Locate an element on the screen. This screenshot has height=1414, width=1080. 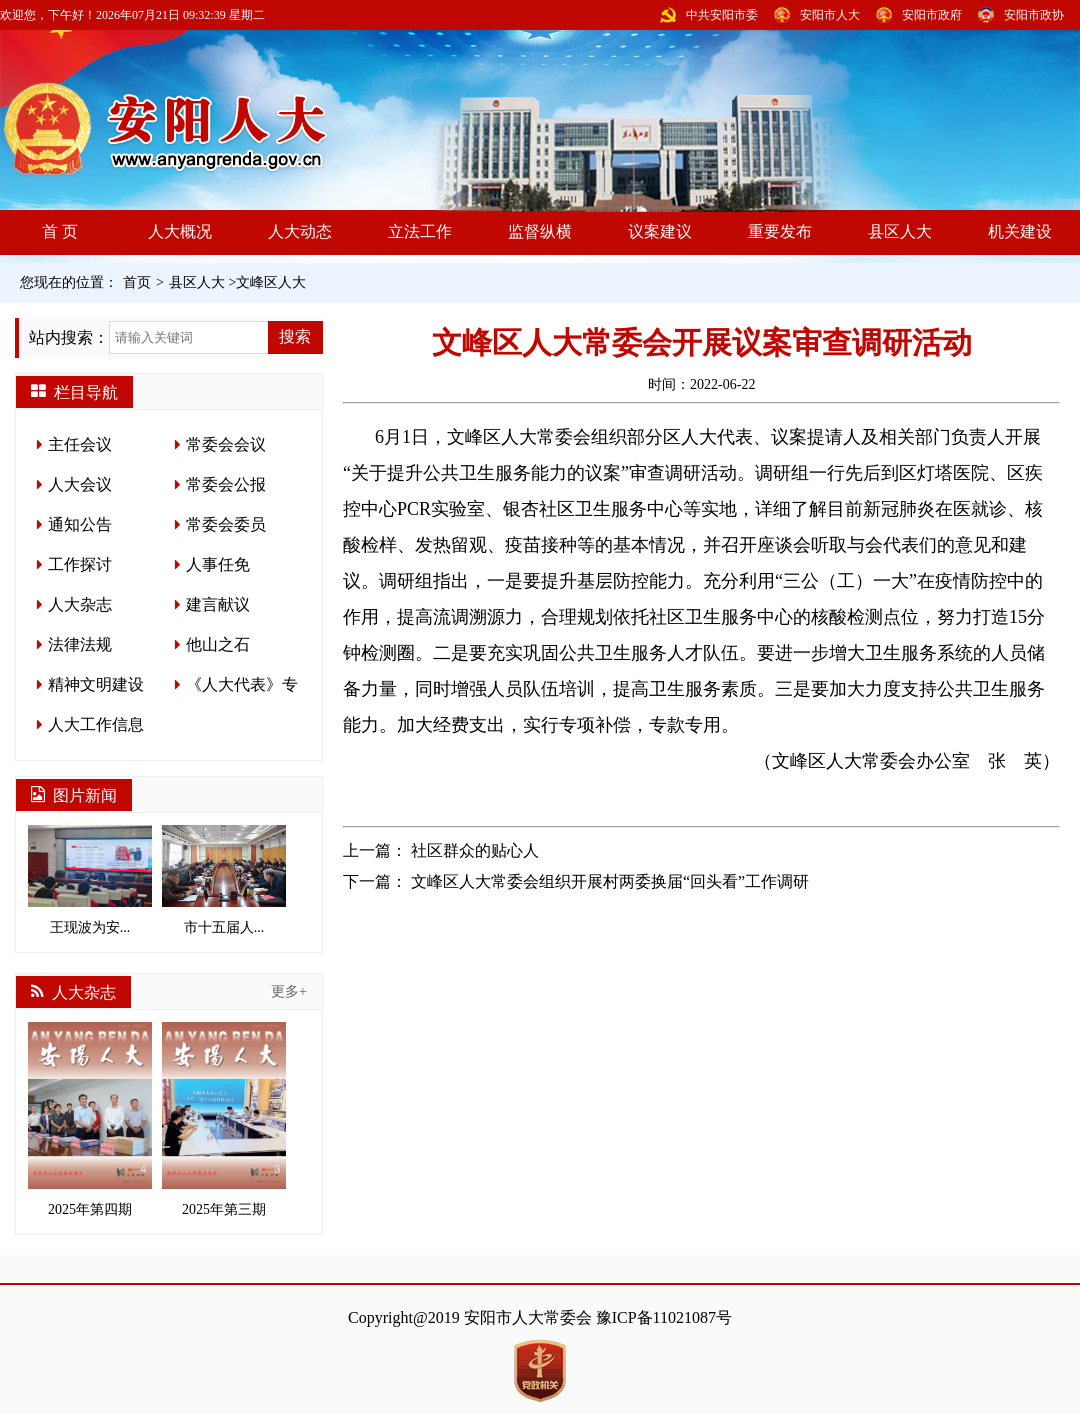
文峰区人大 is located at coordinates (271, 282).